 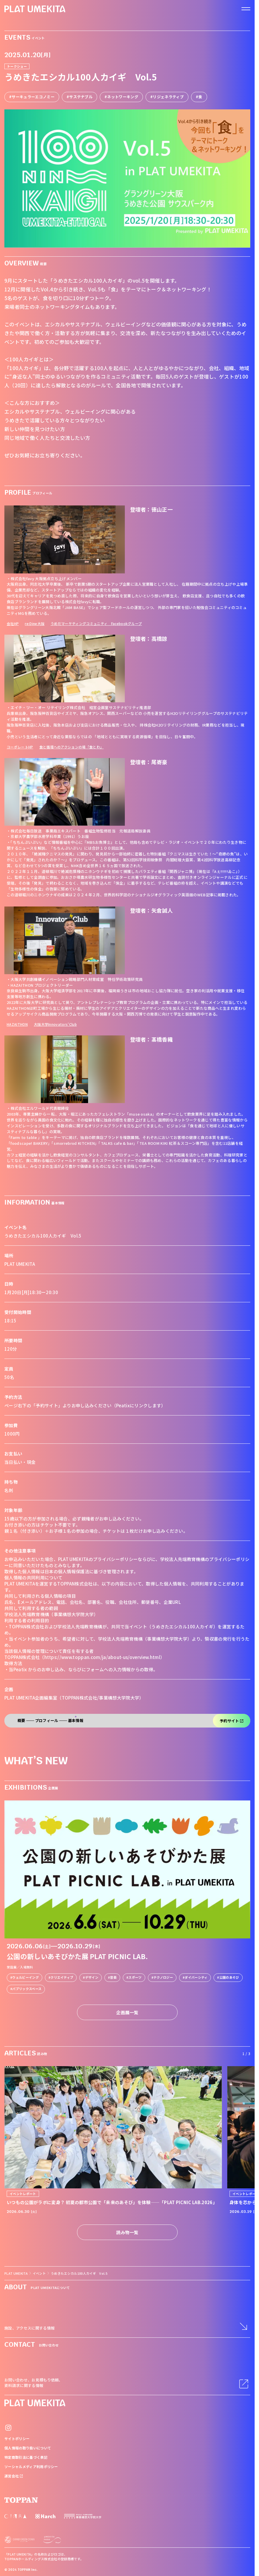 What do you see at coordinates (46, 1720) in the screenshot?
I see `プロフィール` at bounding box center [46, 1720].